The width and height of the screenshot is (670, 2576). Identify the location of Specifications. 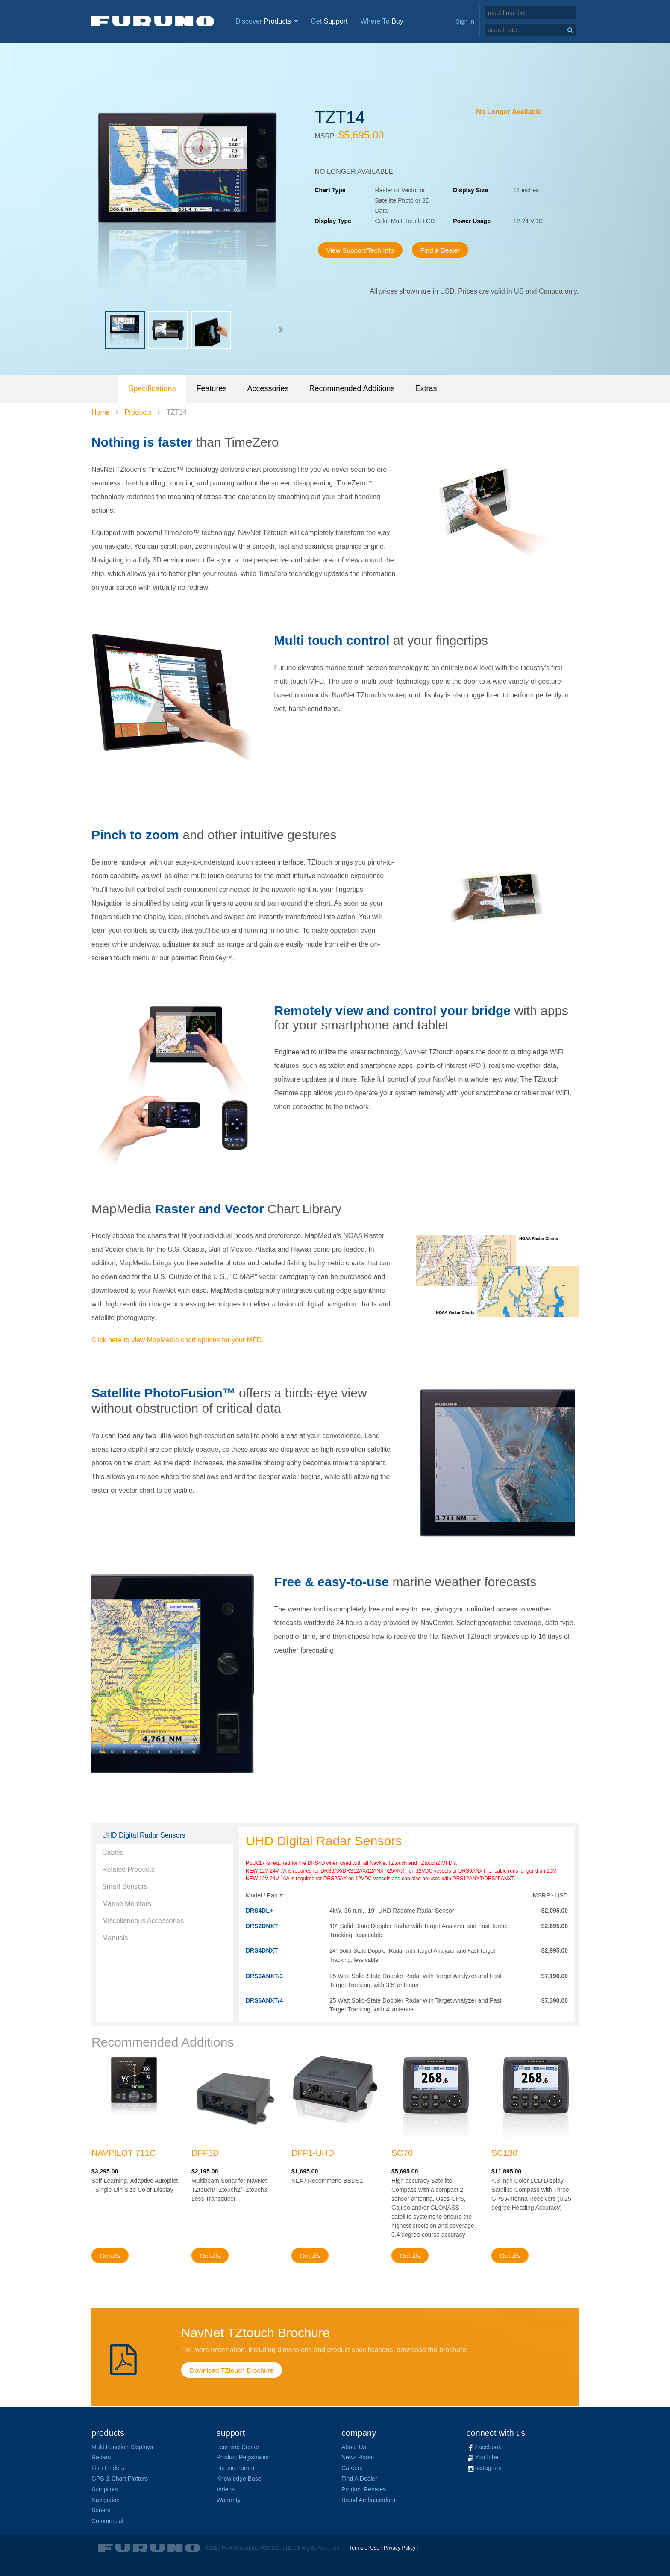
(152, 388).